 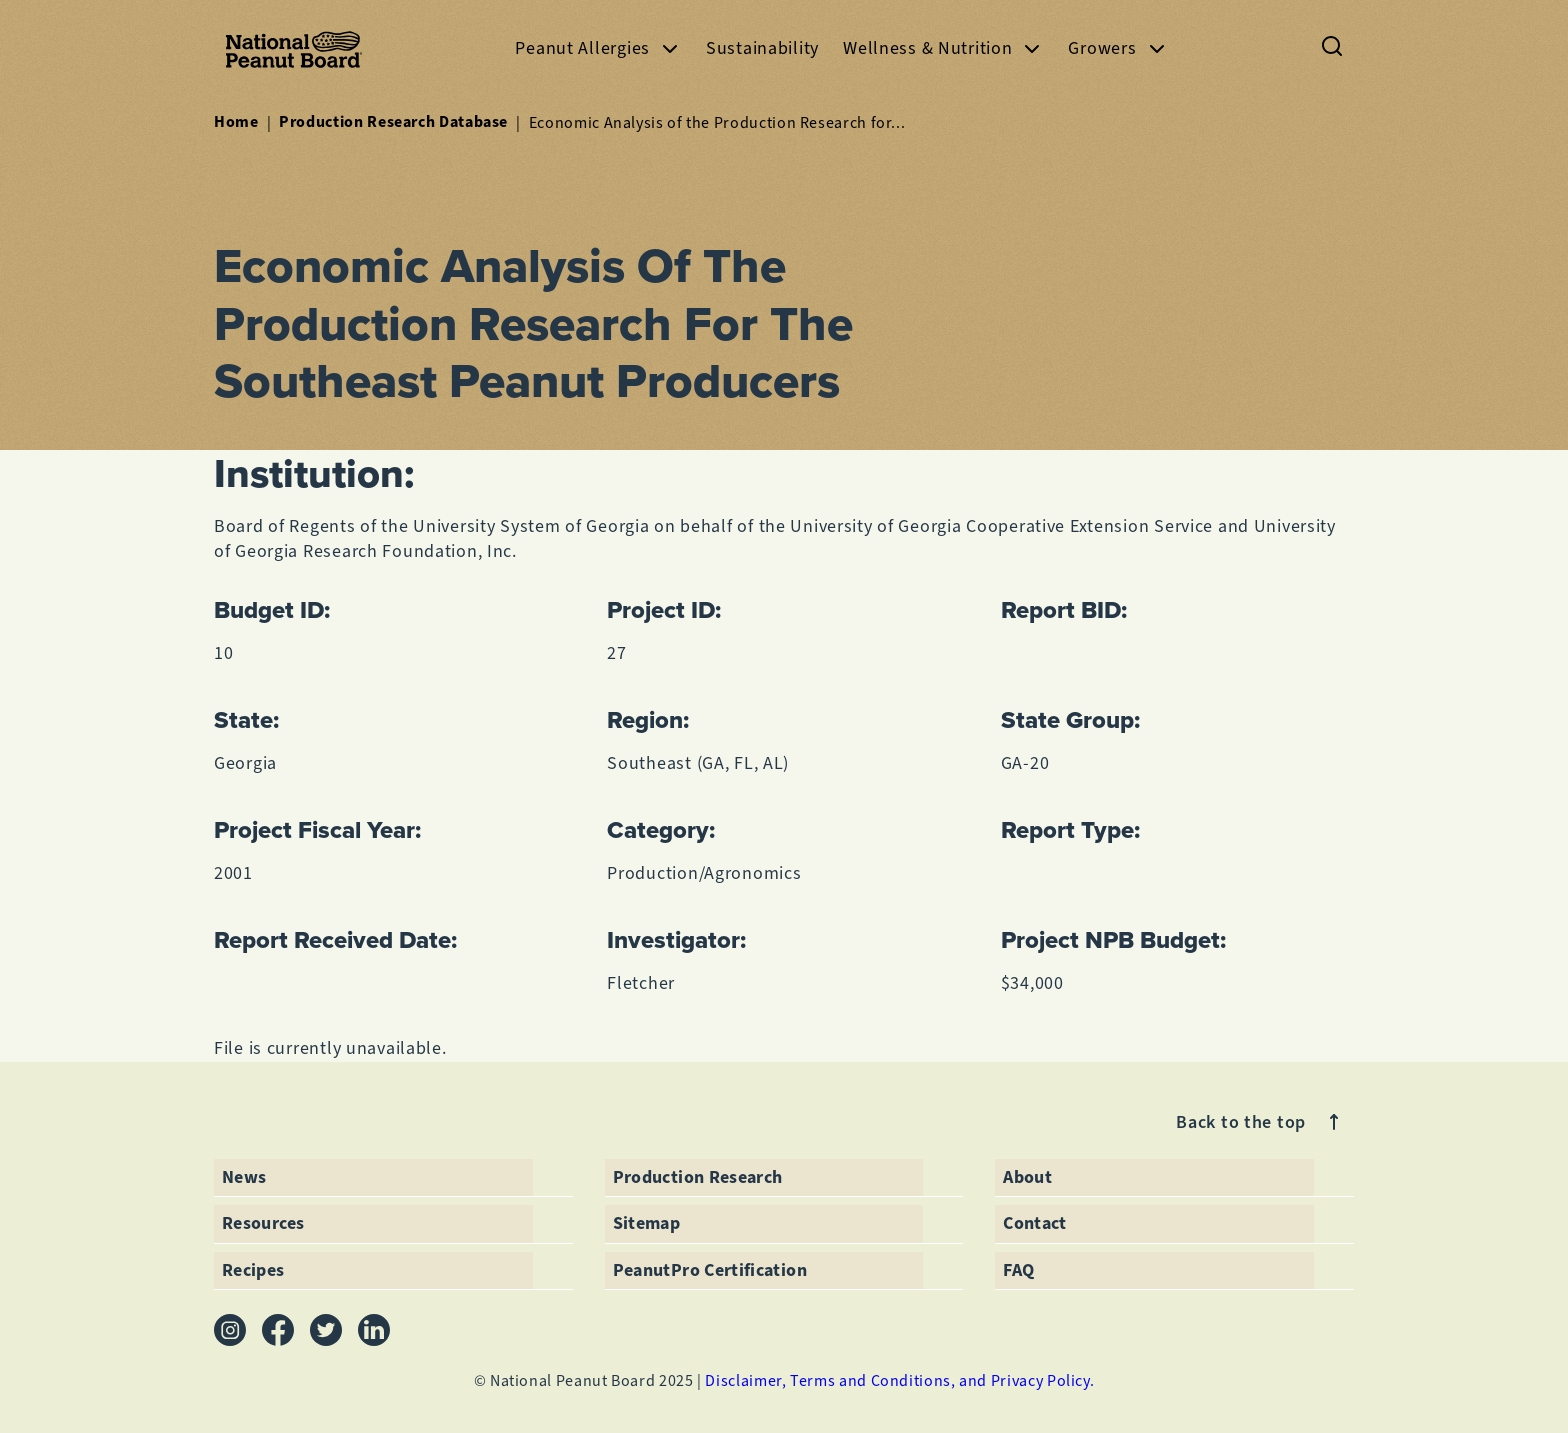 I want to click on FAQ, so click(x=1018, y=1270).